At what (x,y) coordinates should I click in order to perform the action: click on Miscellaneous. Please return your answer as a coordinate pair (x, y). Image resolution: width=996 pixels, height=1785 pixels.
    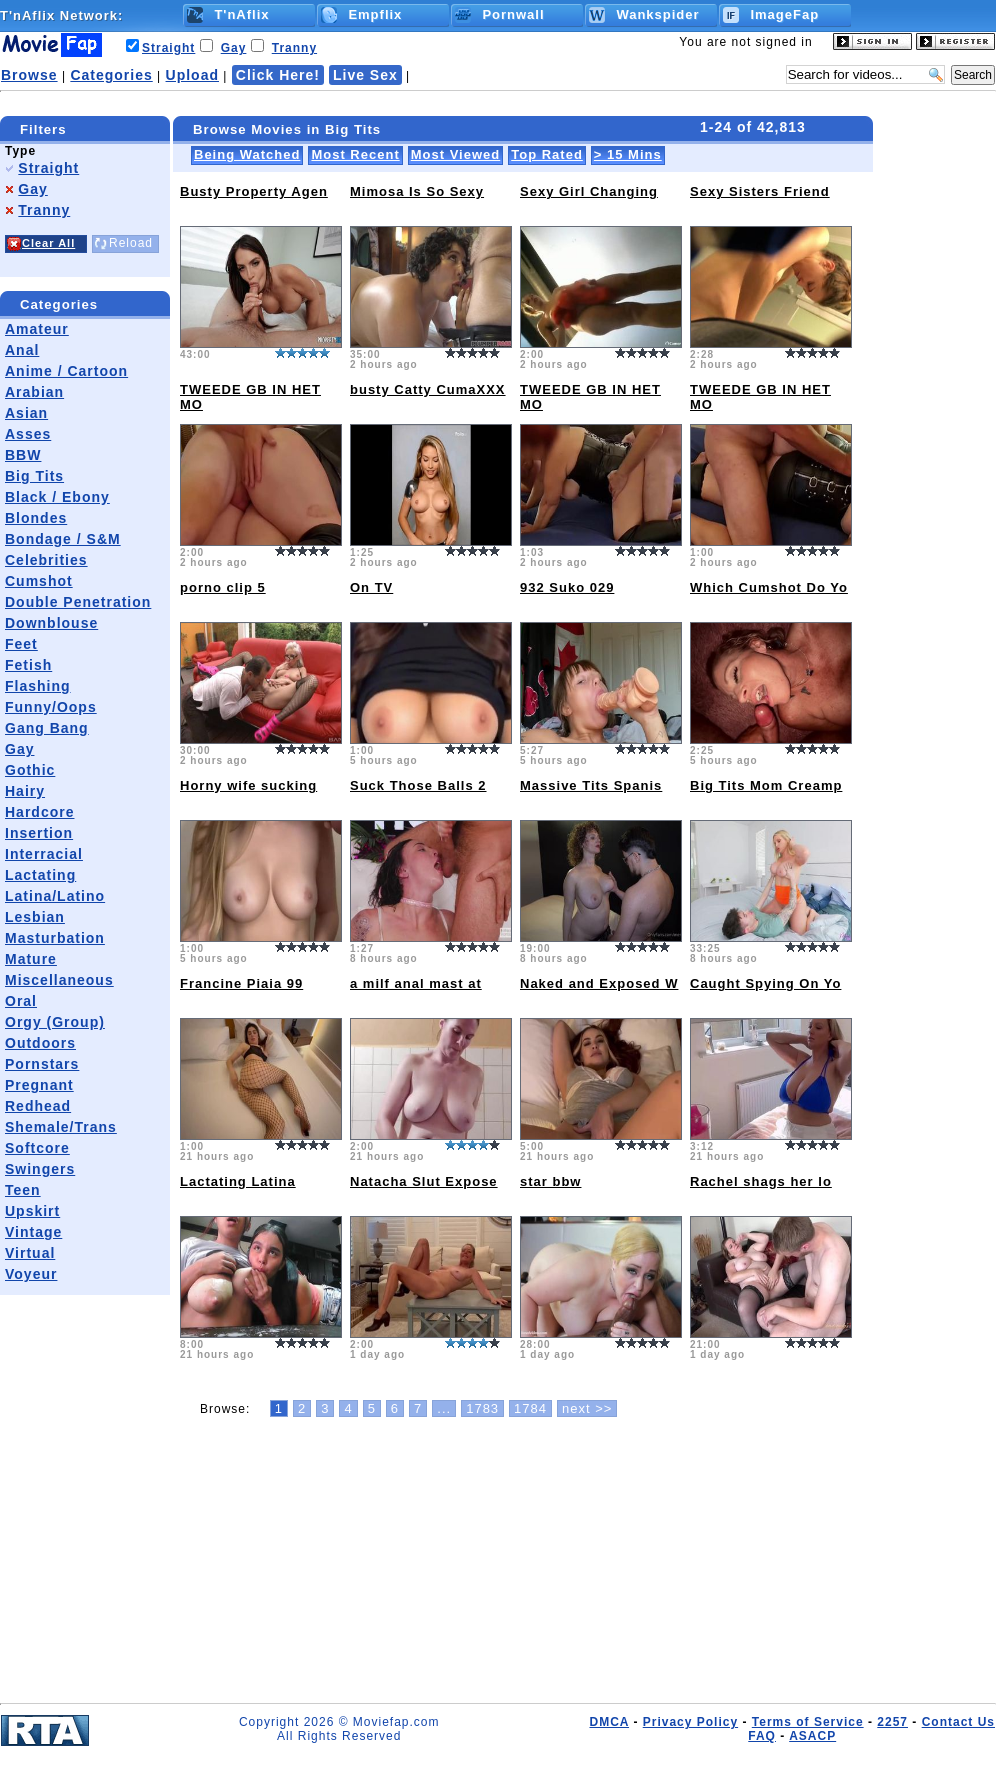
    Looking at the image, I should click on (59, 980).